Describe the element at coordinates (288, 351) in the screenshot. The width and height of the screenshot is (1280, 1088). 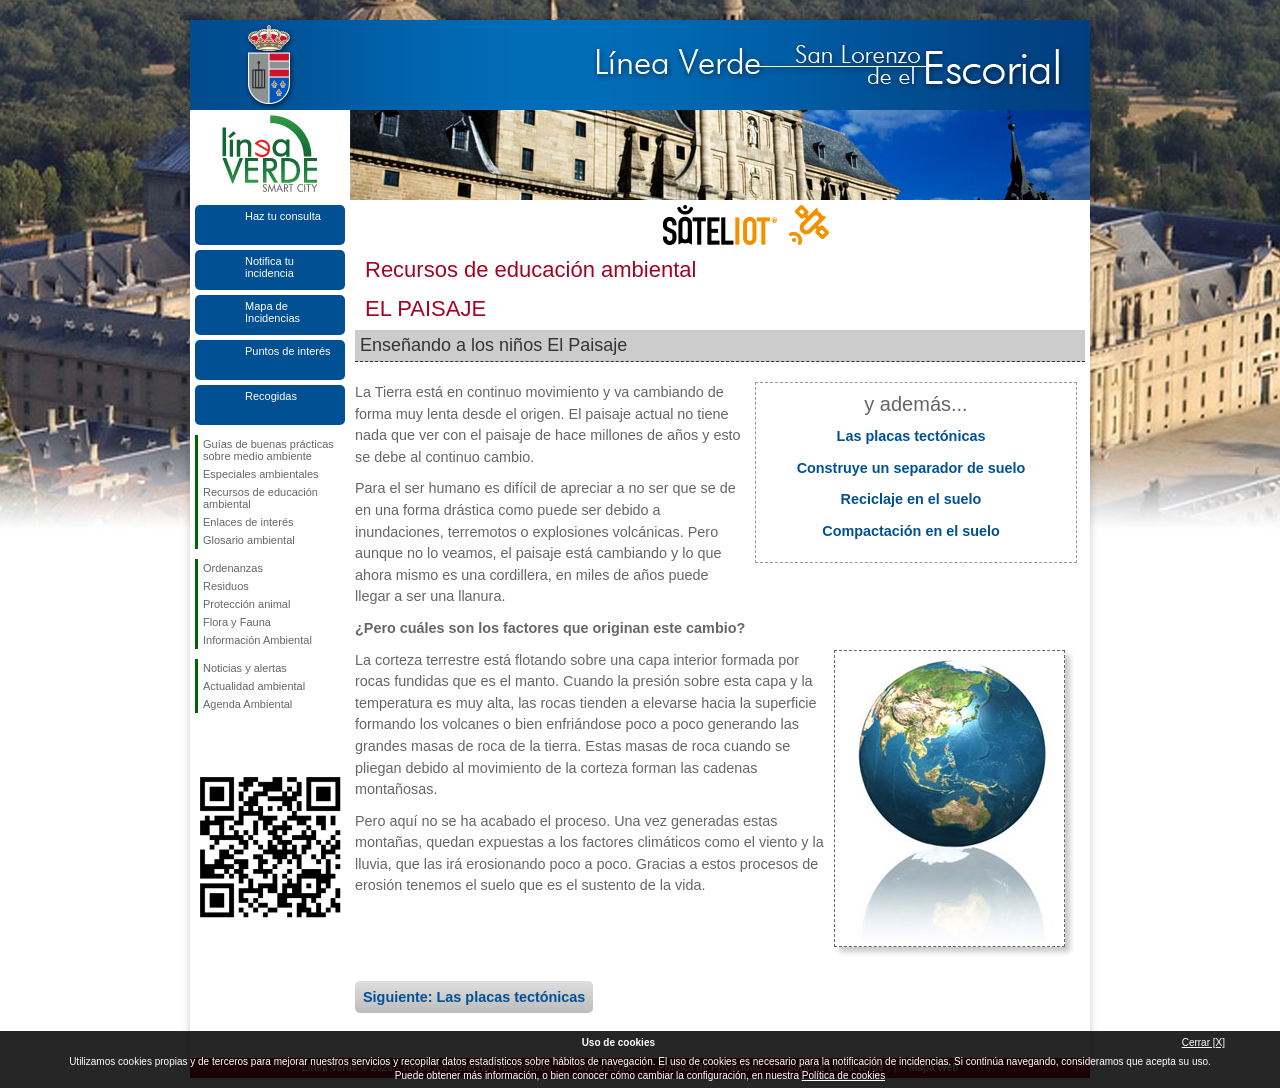
I see `Puntos de interés` at that location.